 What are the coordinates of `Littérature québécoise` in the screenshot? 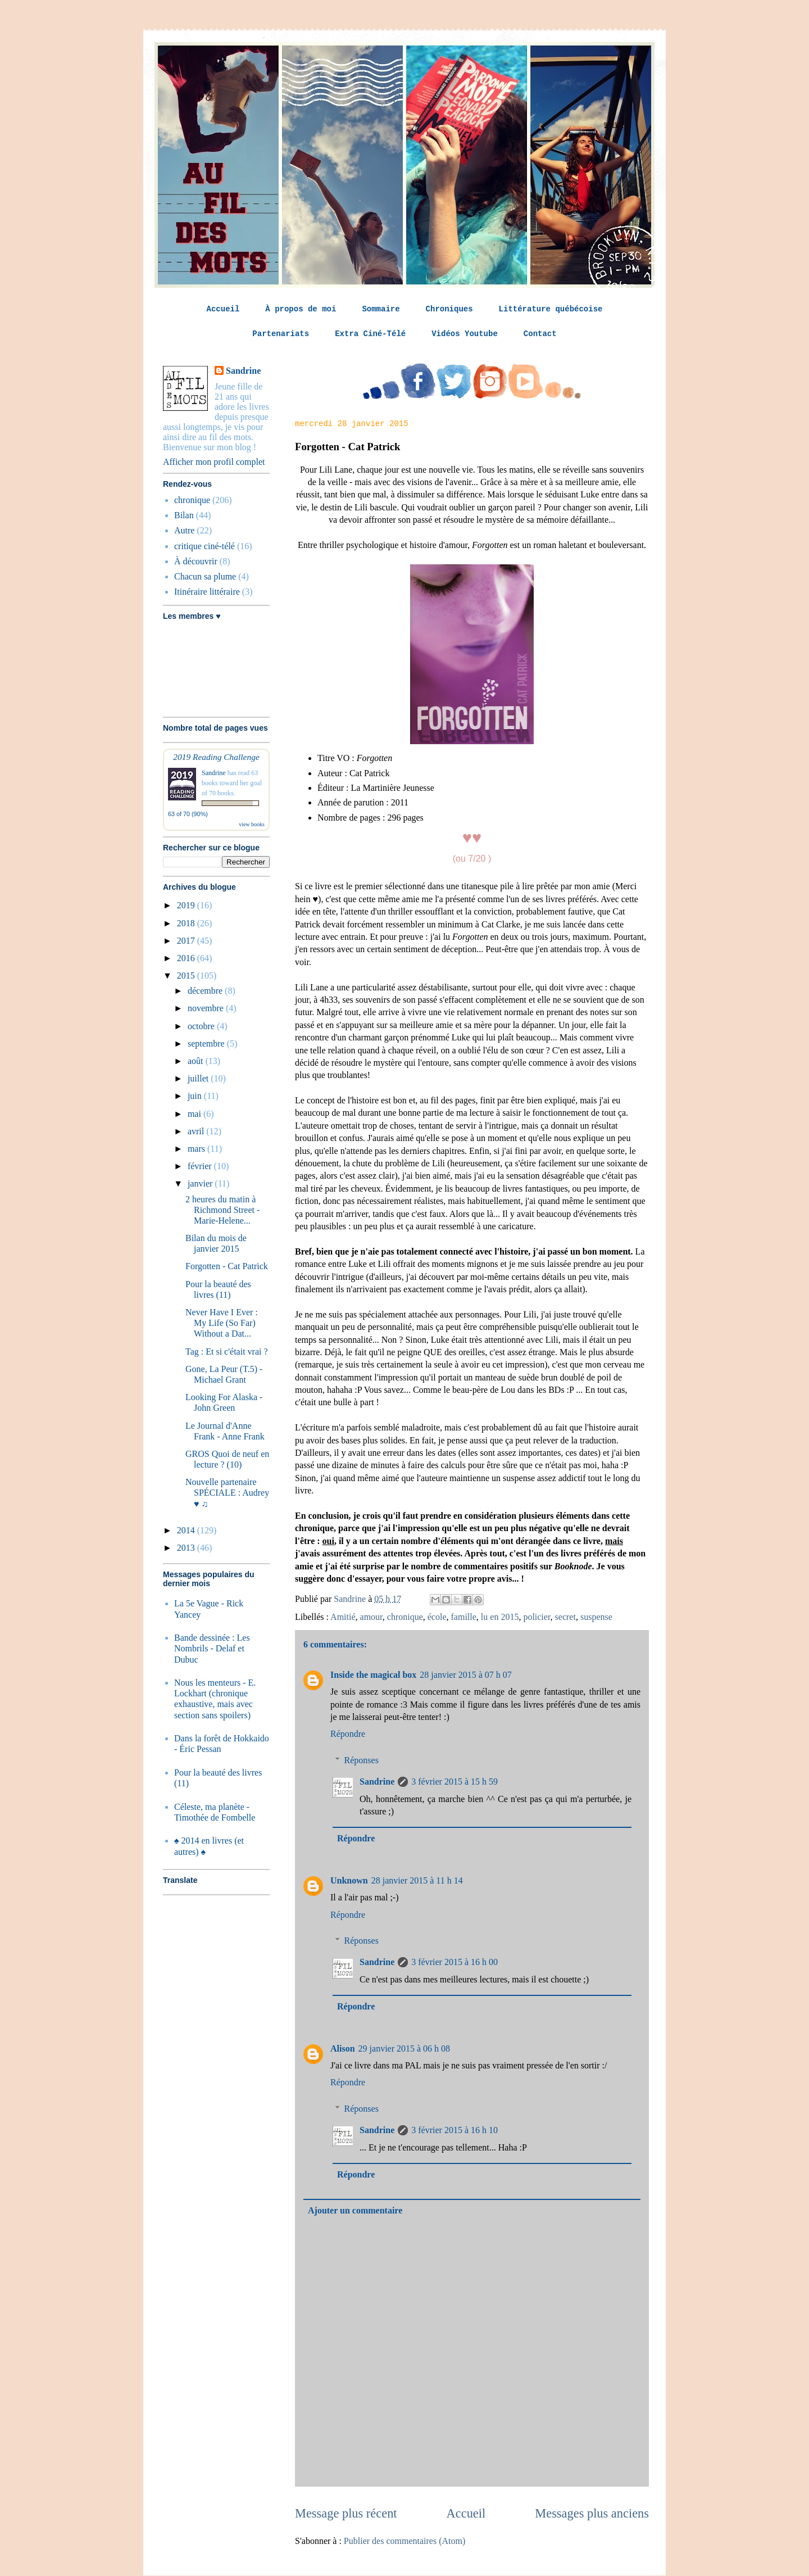 It's located at (551, 309).